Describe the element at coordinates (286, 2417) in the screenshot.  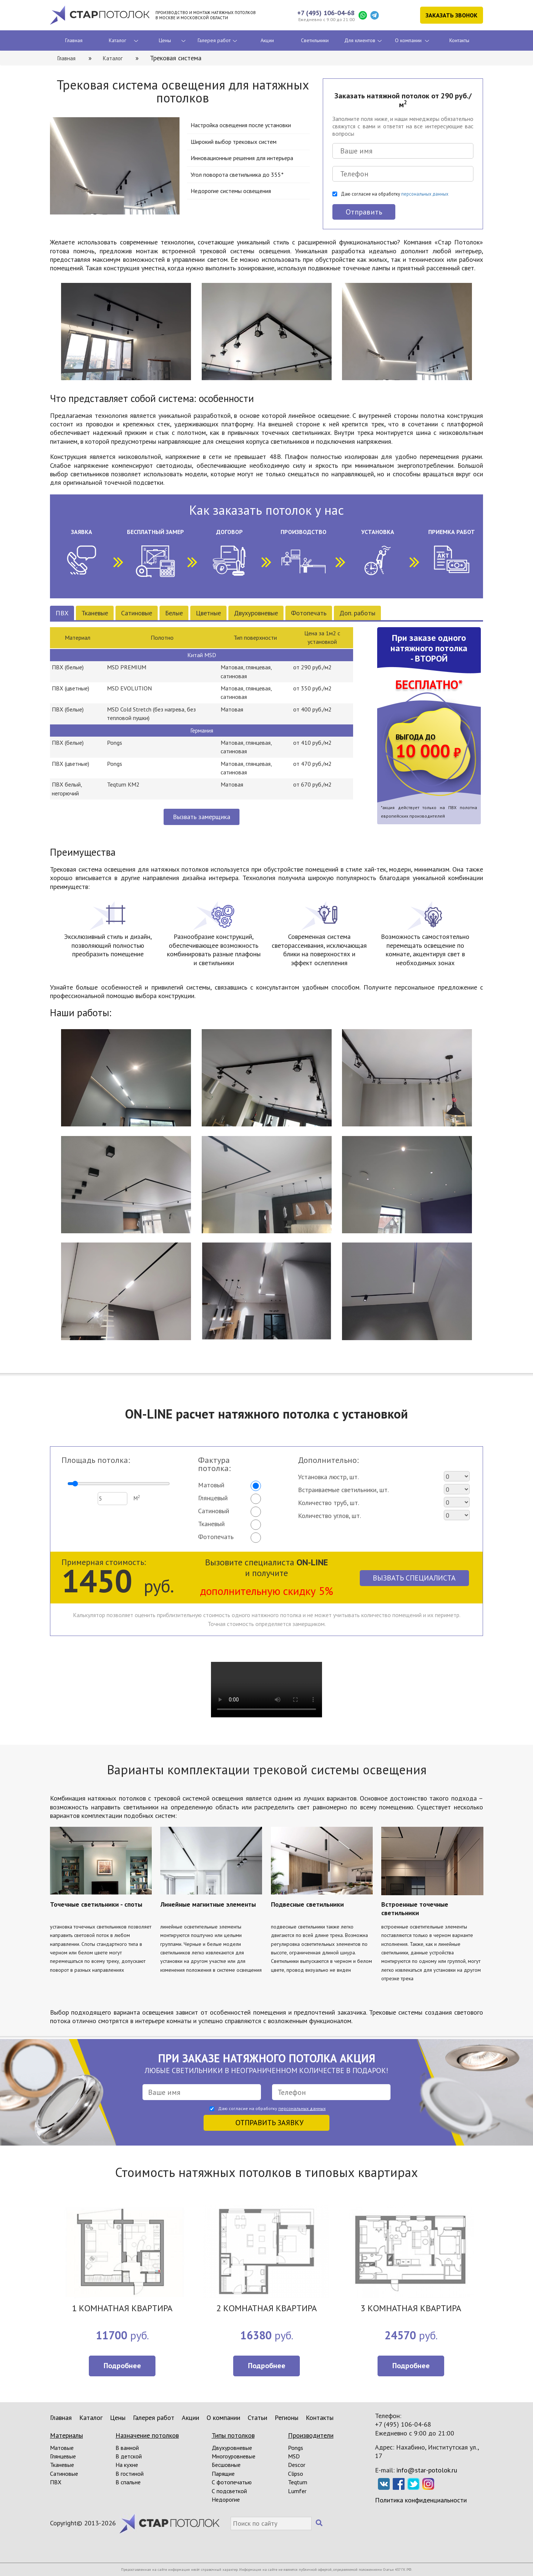
I see `Регионы` at that location.